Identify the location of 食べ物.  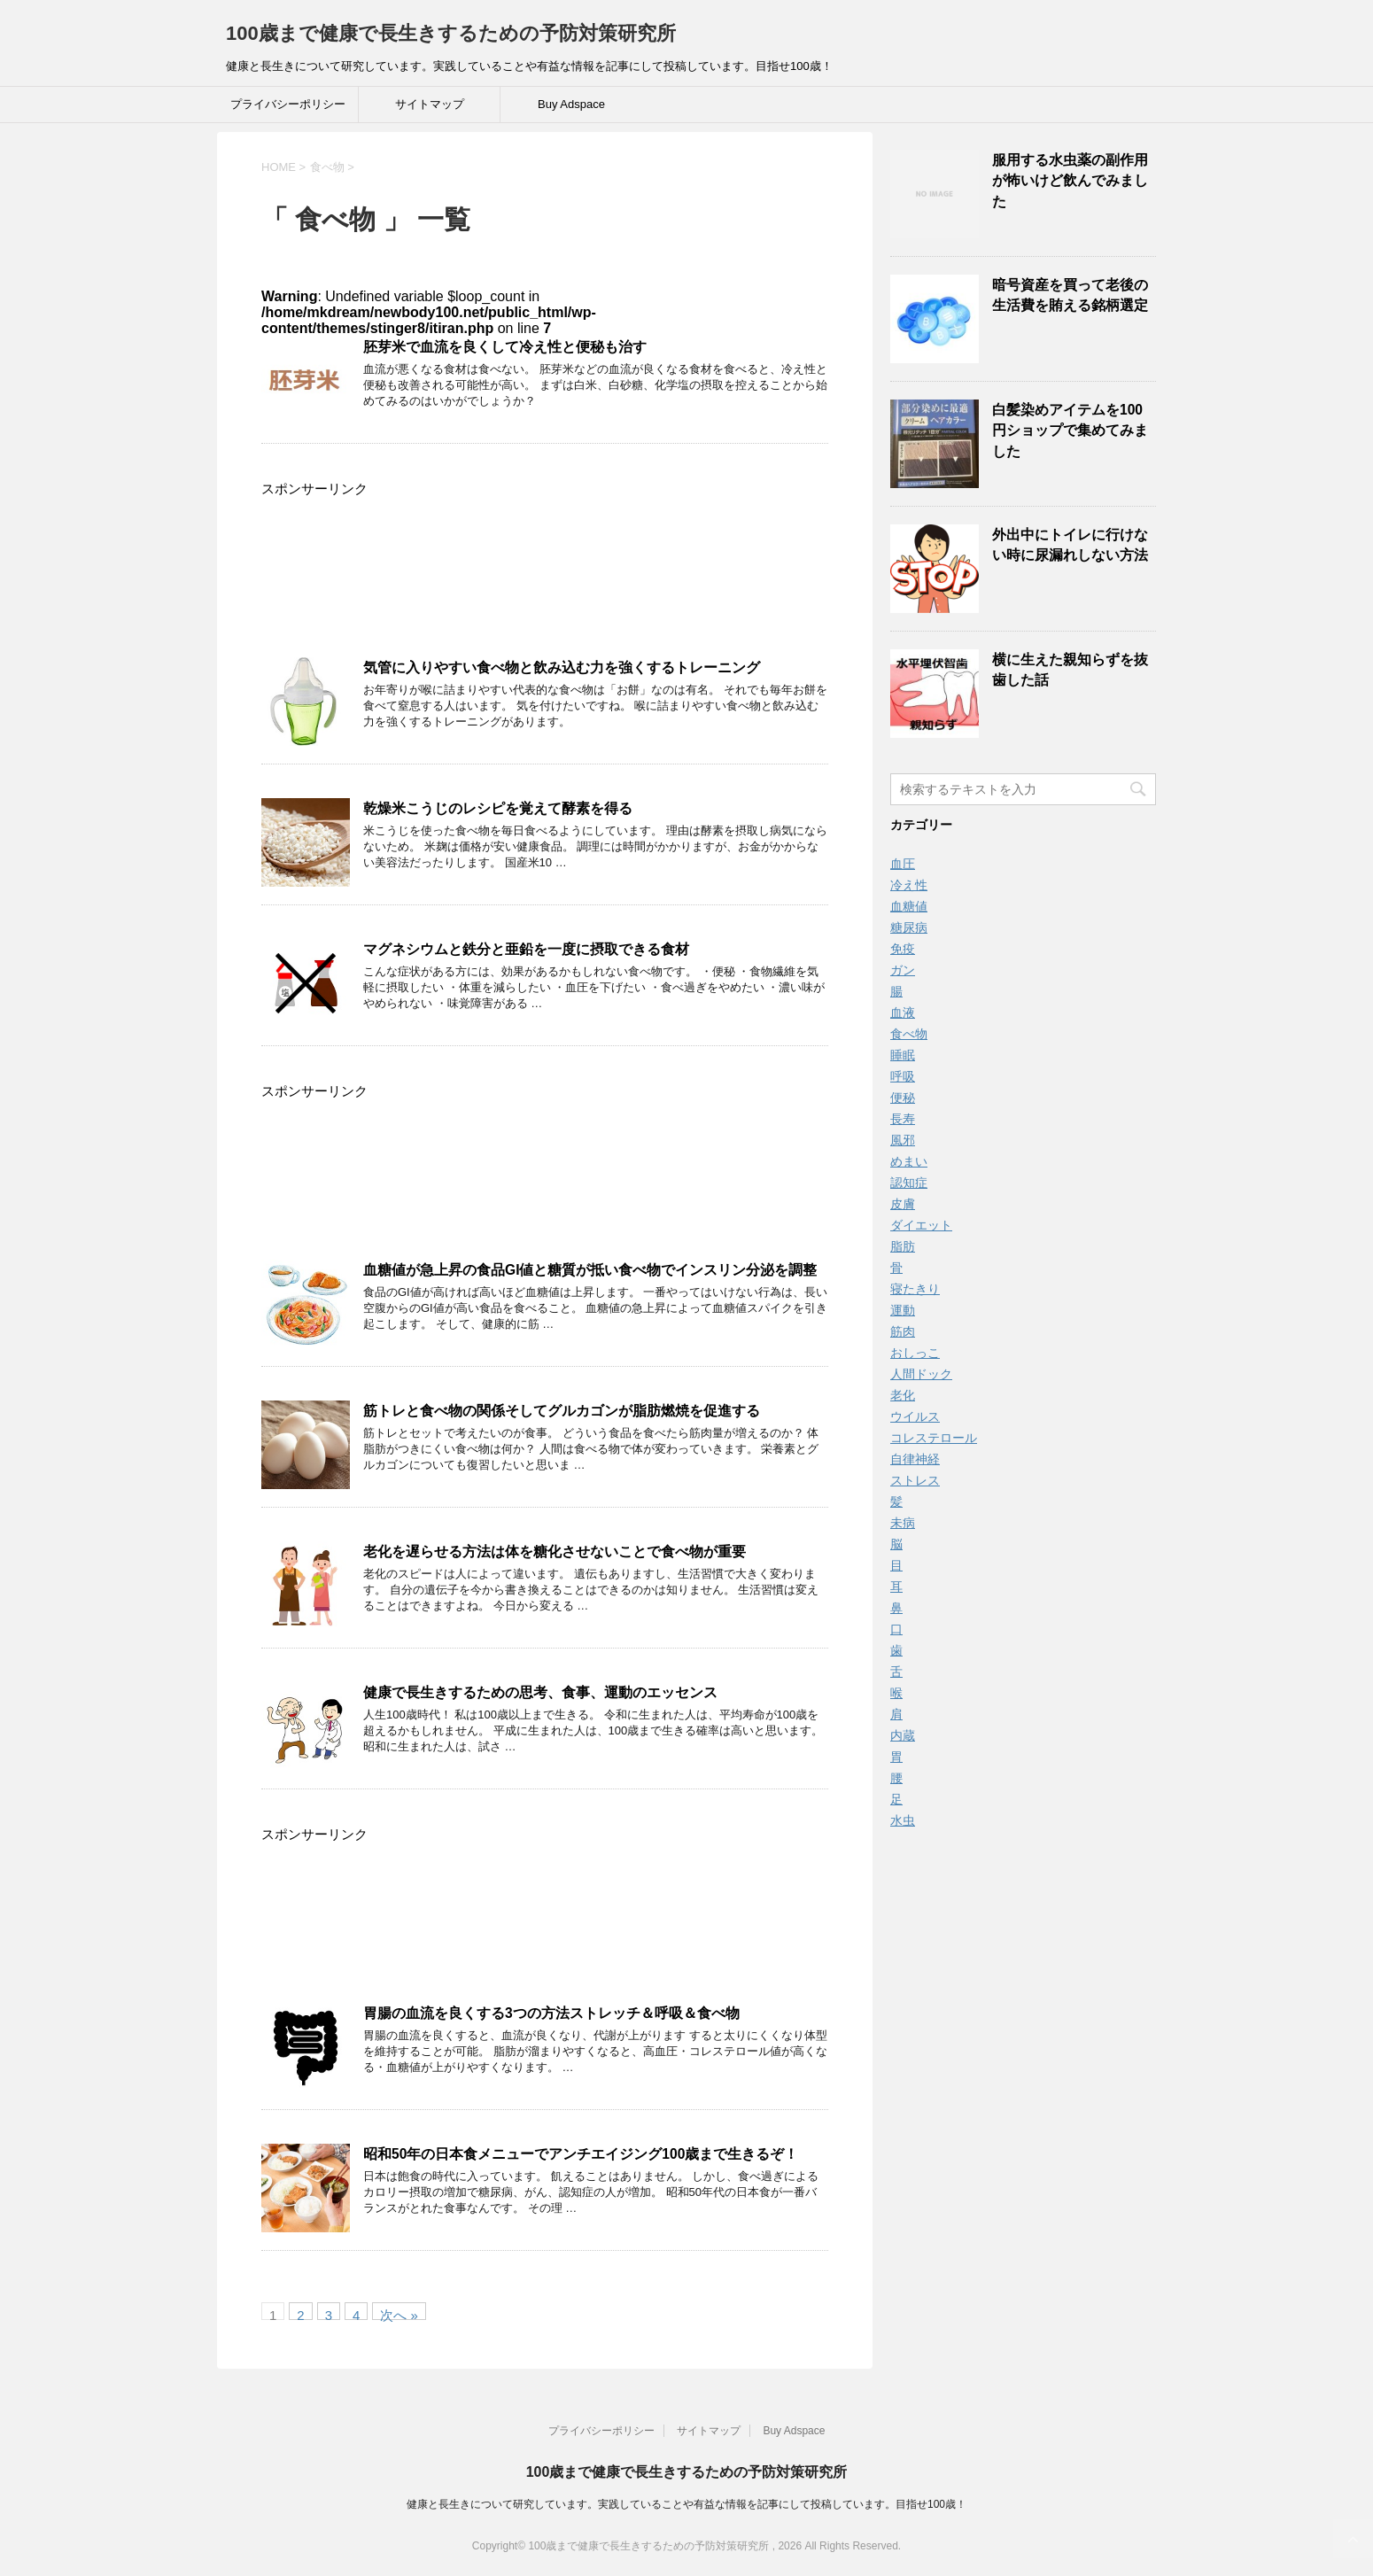
(908, 1034).